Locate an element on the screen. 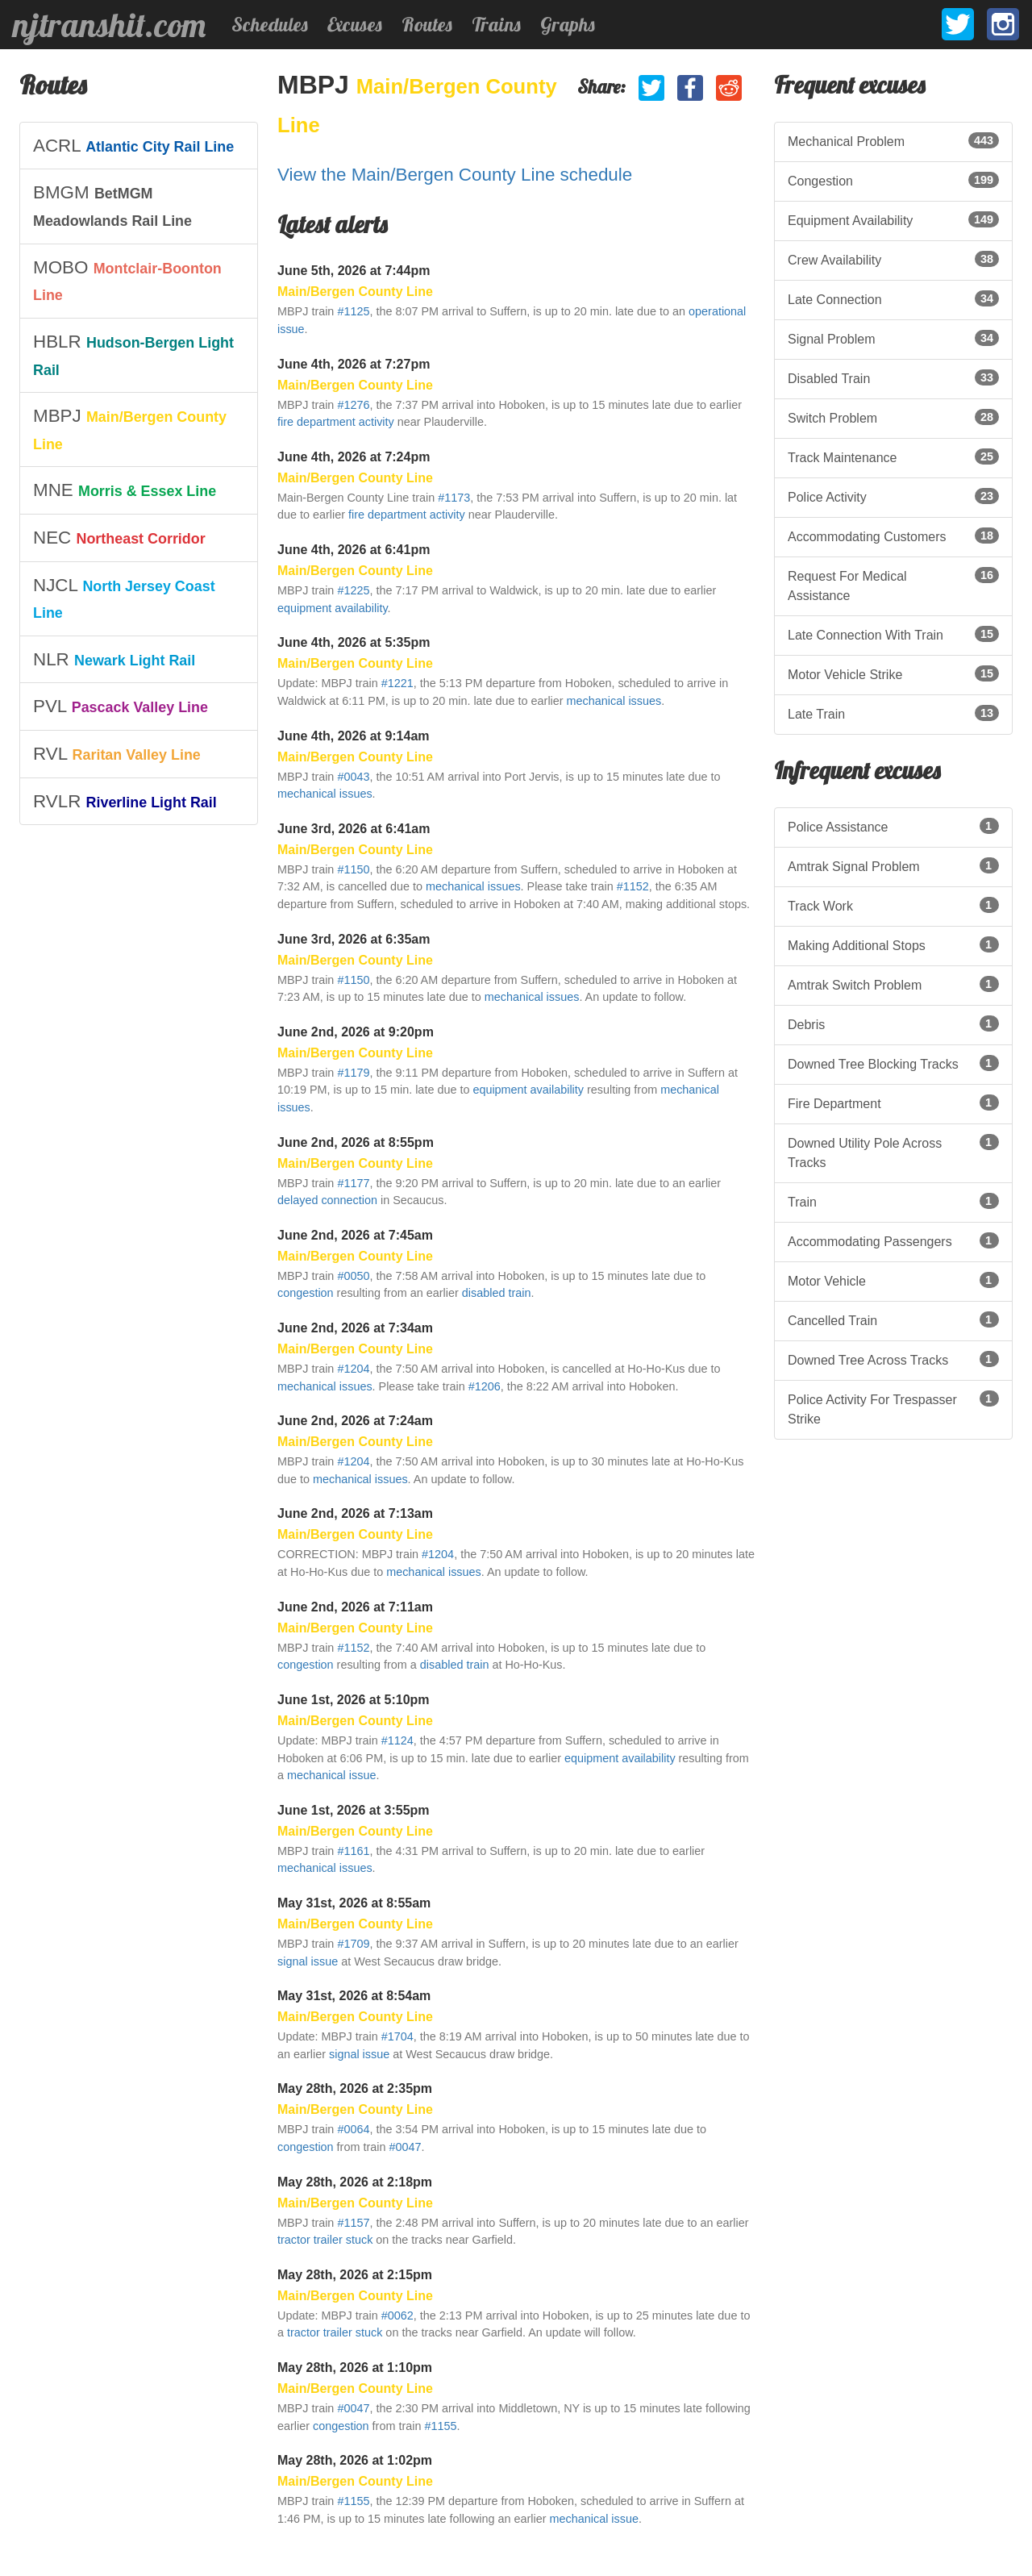  June 3rd, 2026 at 6:41am is located at coordinates (353, 829).